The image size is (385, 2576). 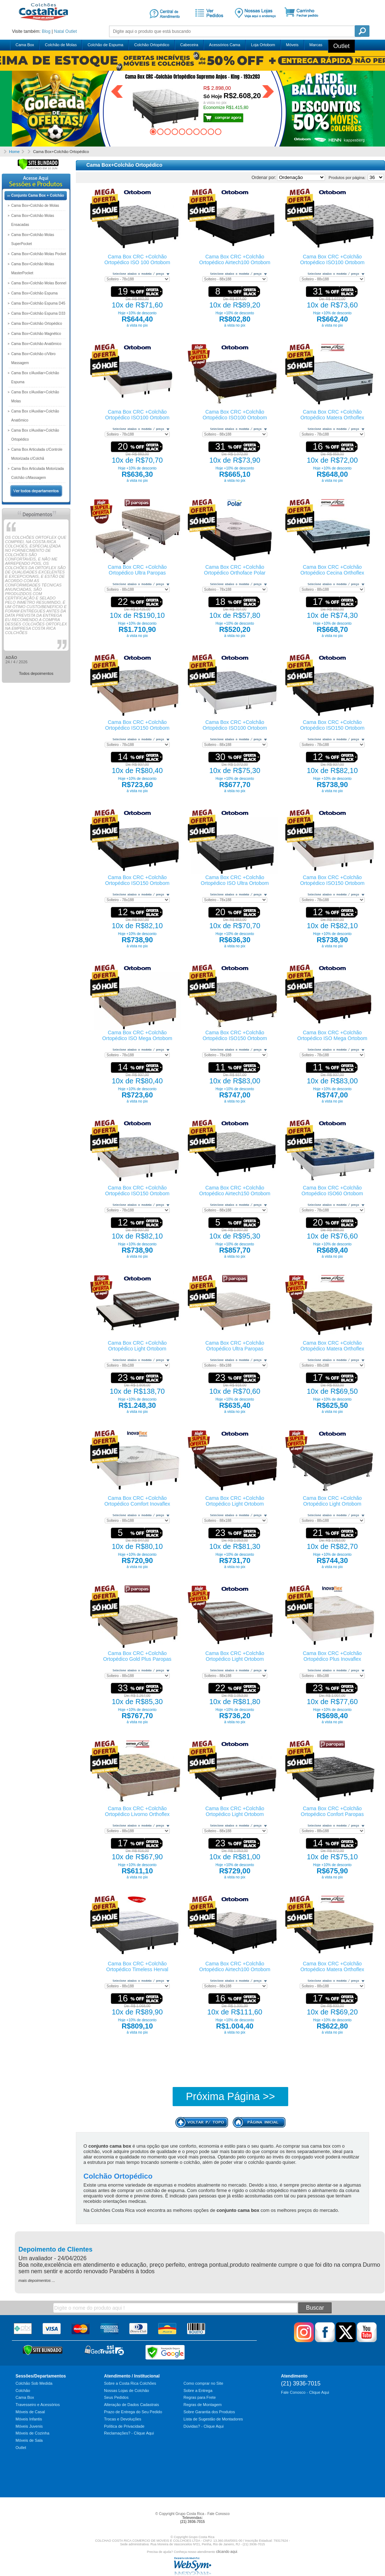 I want to click on mais depoimentos ..., so click(x=36, y=2280).